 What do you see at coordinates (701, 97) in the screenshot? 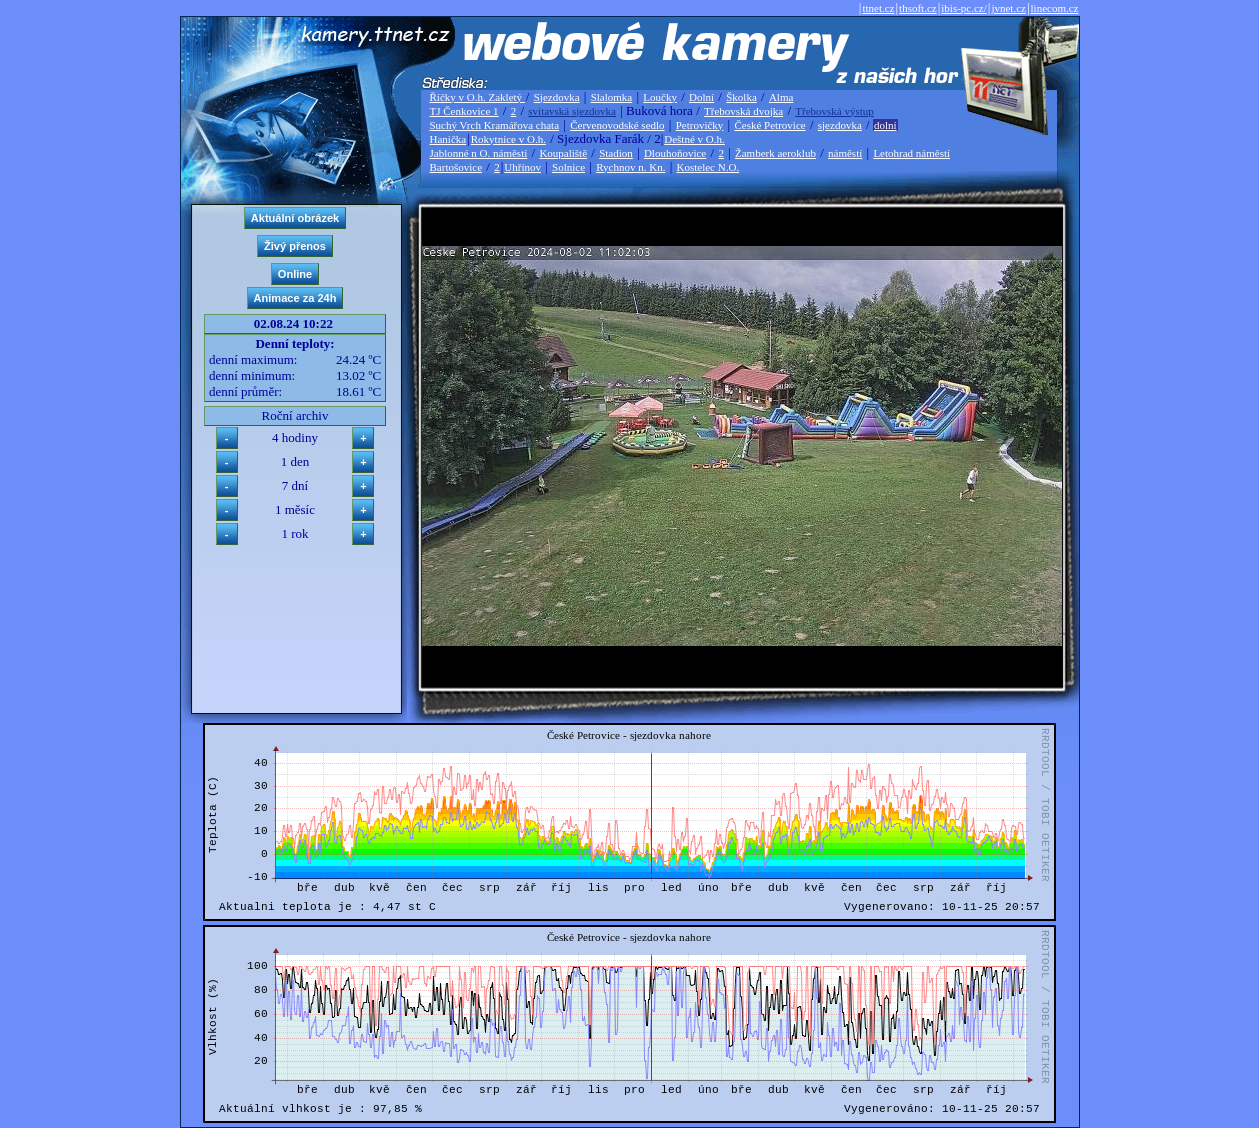
I see `Dolní` at bounding box center [701, 97].